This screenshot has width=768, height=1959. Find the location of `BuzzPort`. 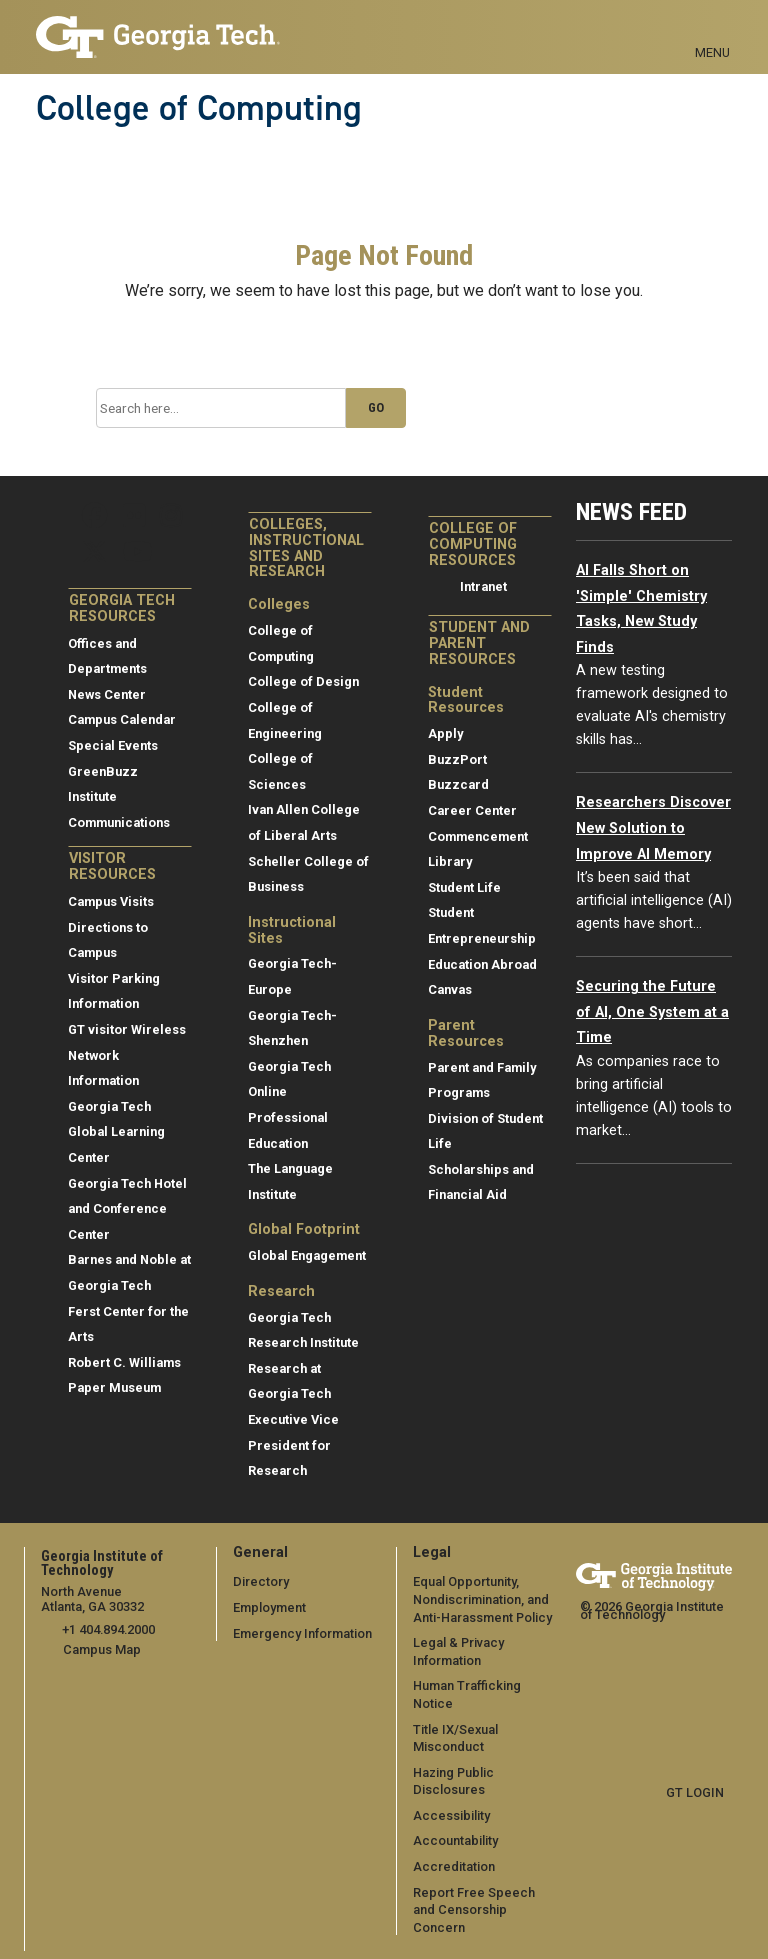

BuzzPort is located at coordinates (457, 759).